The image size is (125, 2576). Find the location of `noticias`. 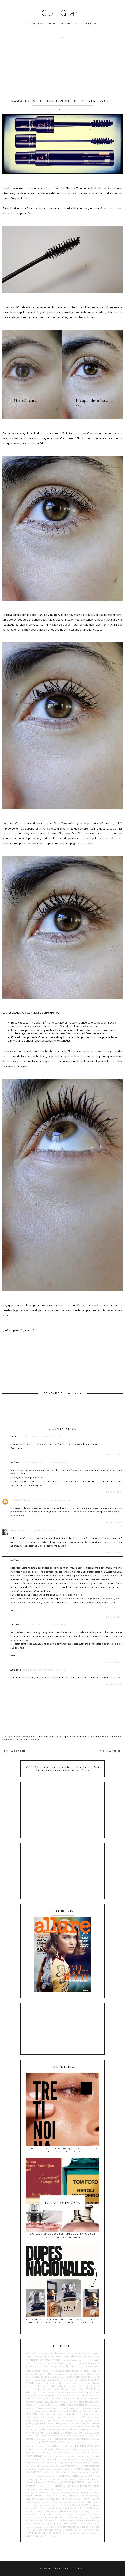

noticias is located at coordinates (53, 2476).